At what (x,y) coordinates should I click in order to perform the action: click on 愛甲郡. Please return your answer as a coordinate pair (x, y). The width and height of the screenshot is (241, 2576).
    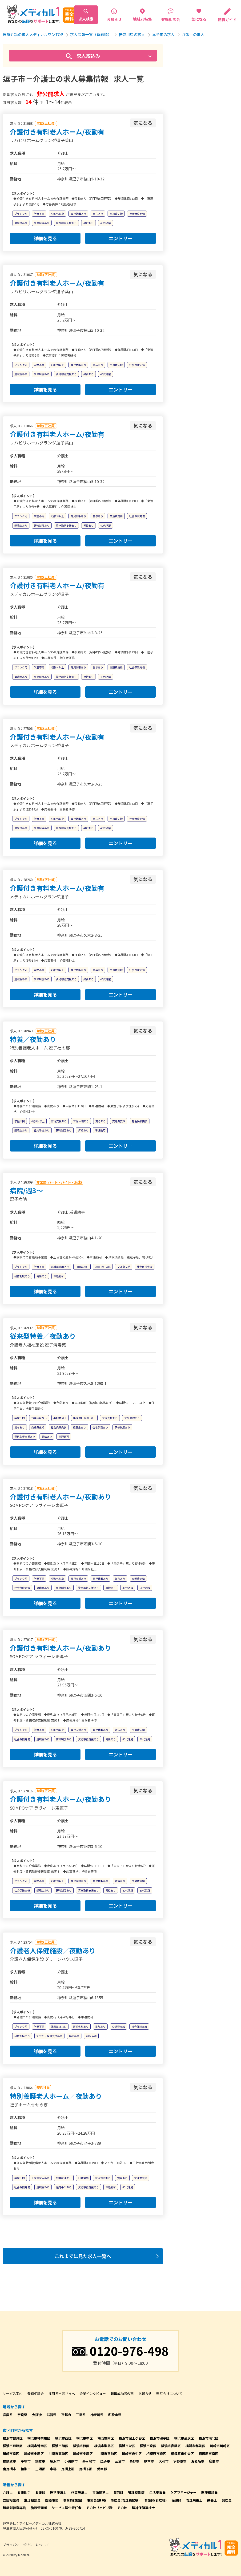
    Looking at the image, I should click on (102, 2468).